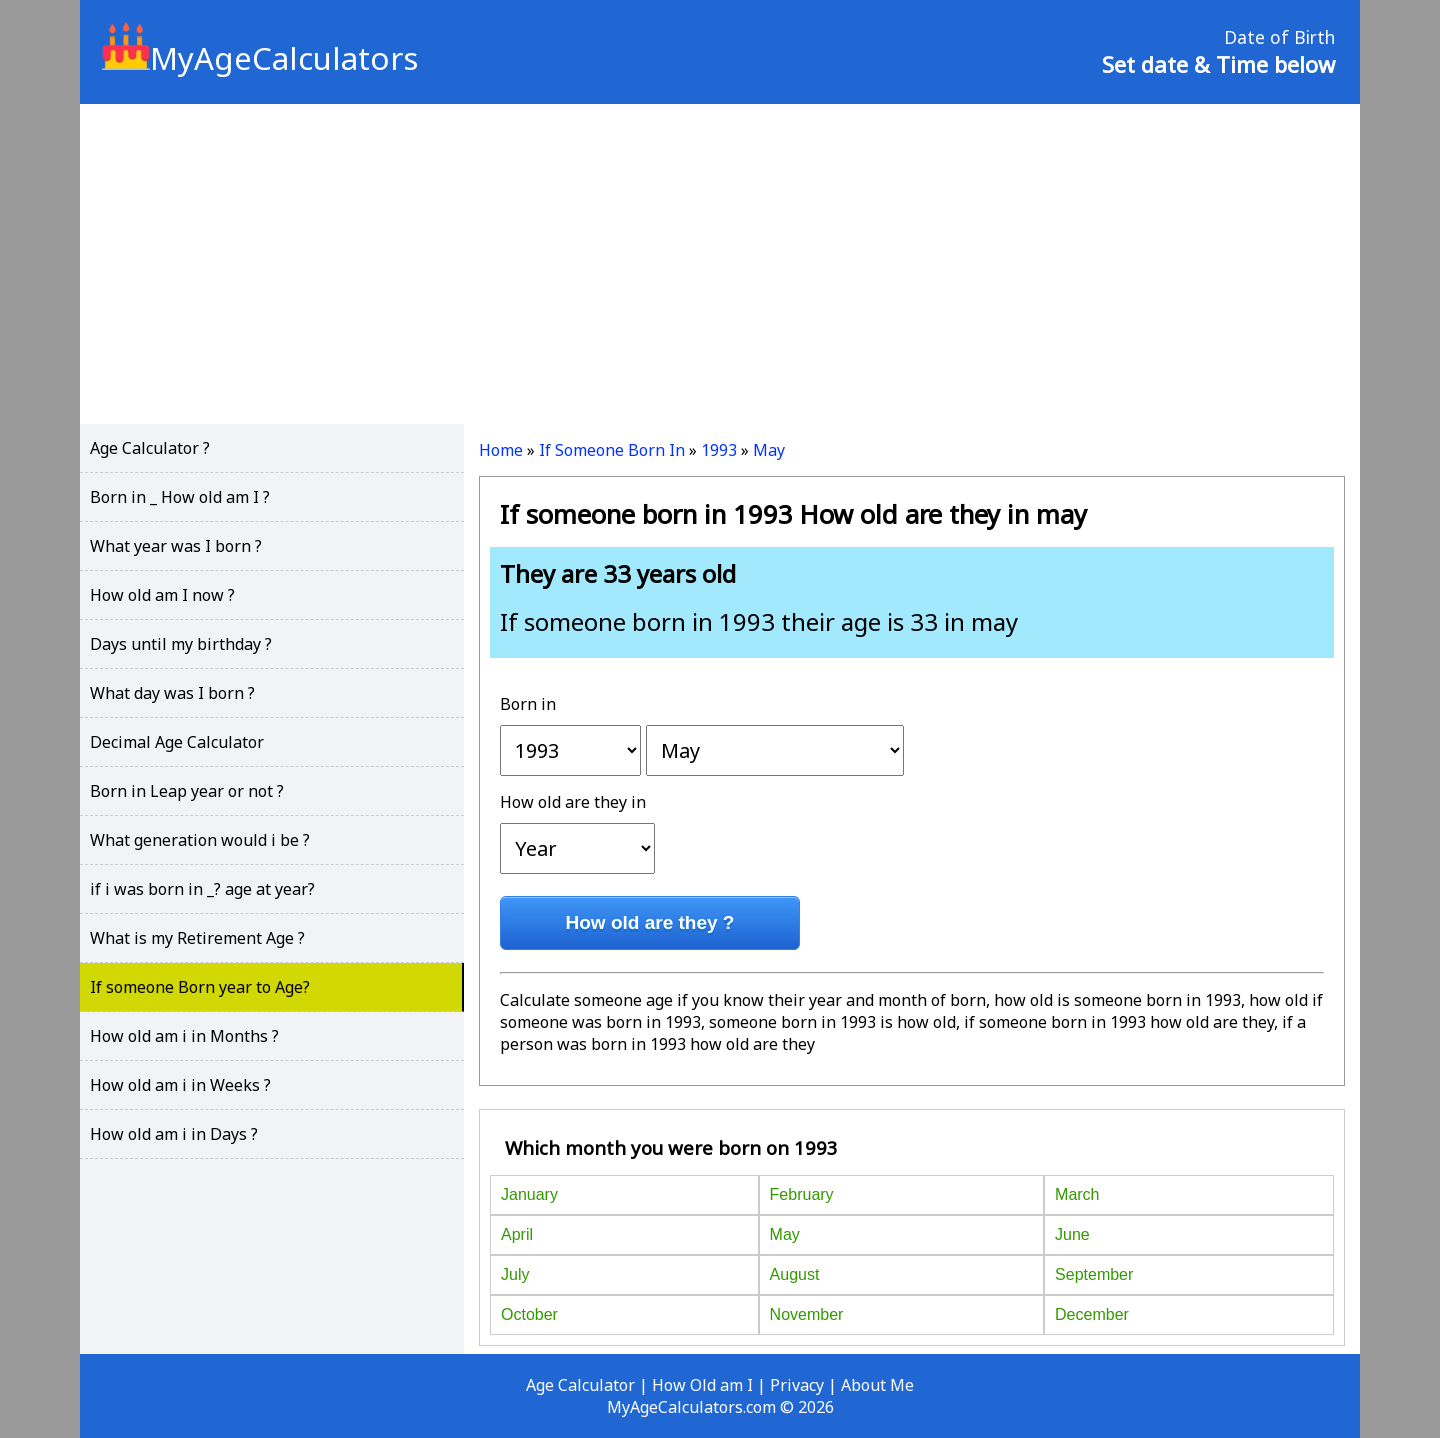 The image size is (1440, 1438). Describe the element at coordinates (795, 1274) in the screenshot. I see `August` at that location.